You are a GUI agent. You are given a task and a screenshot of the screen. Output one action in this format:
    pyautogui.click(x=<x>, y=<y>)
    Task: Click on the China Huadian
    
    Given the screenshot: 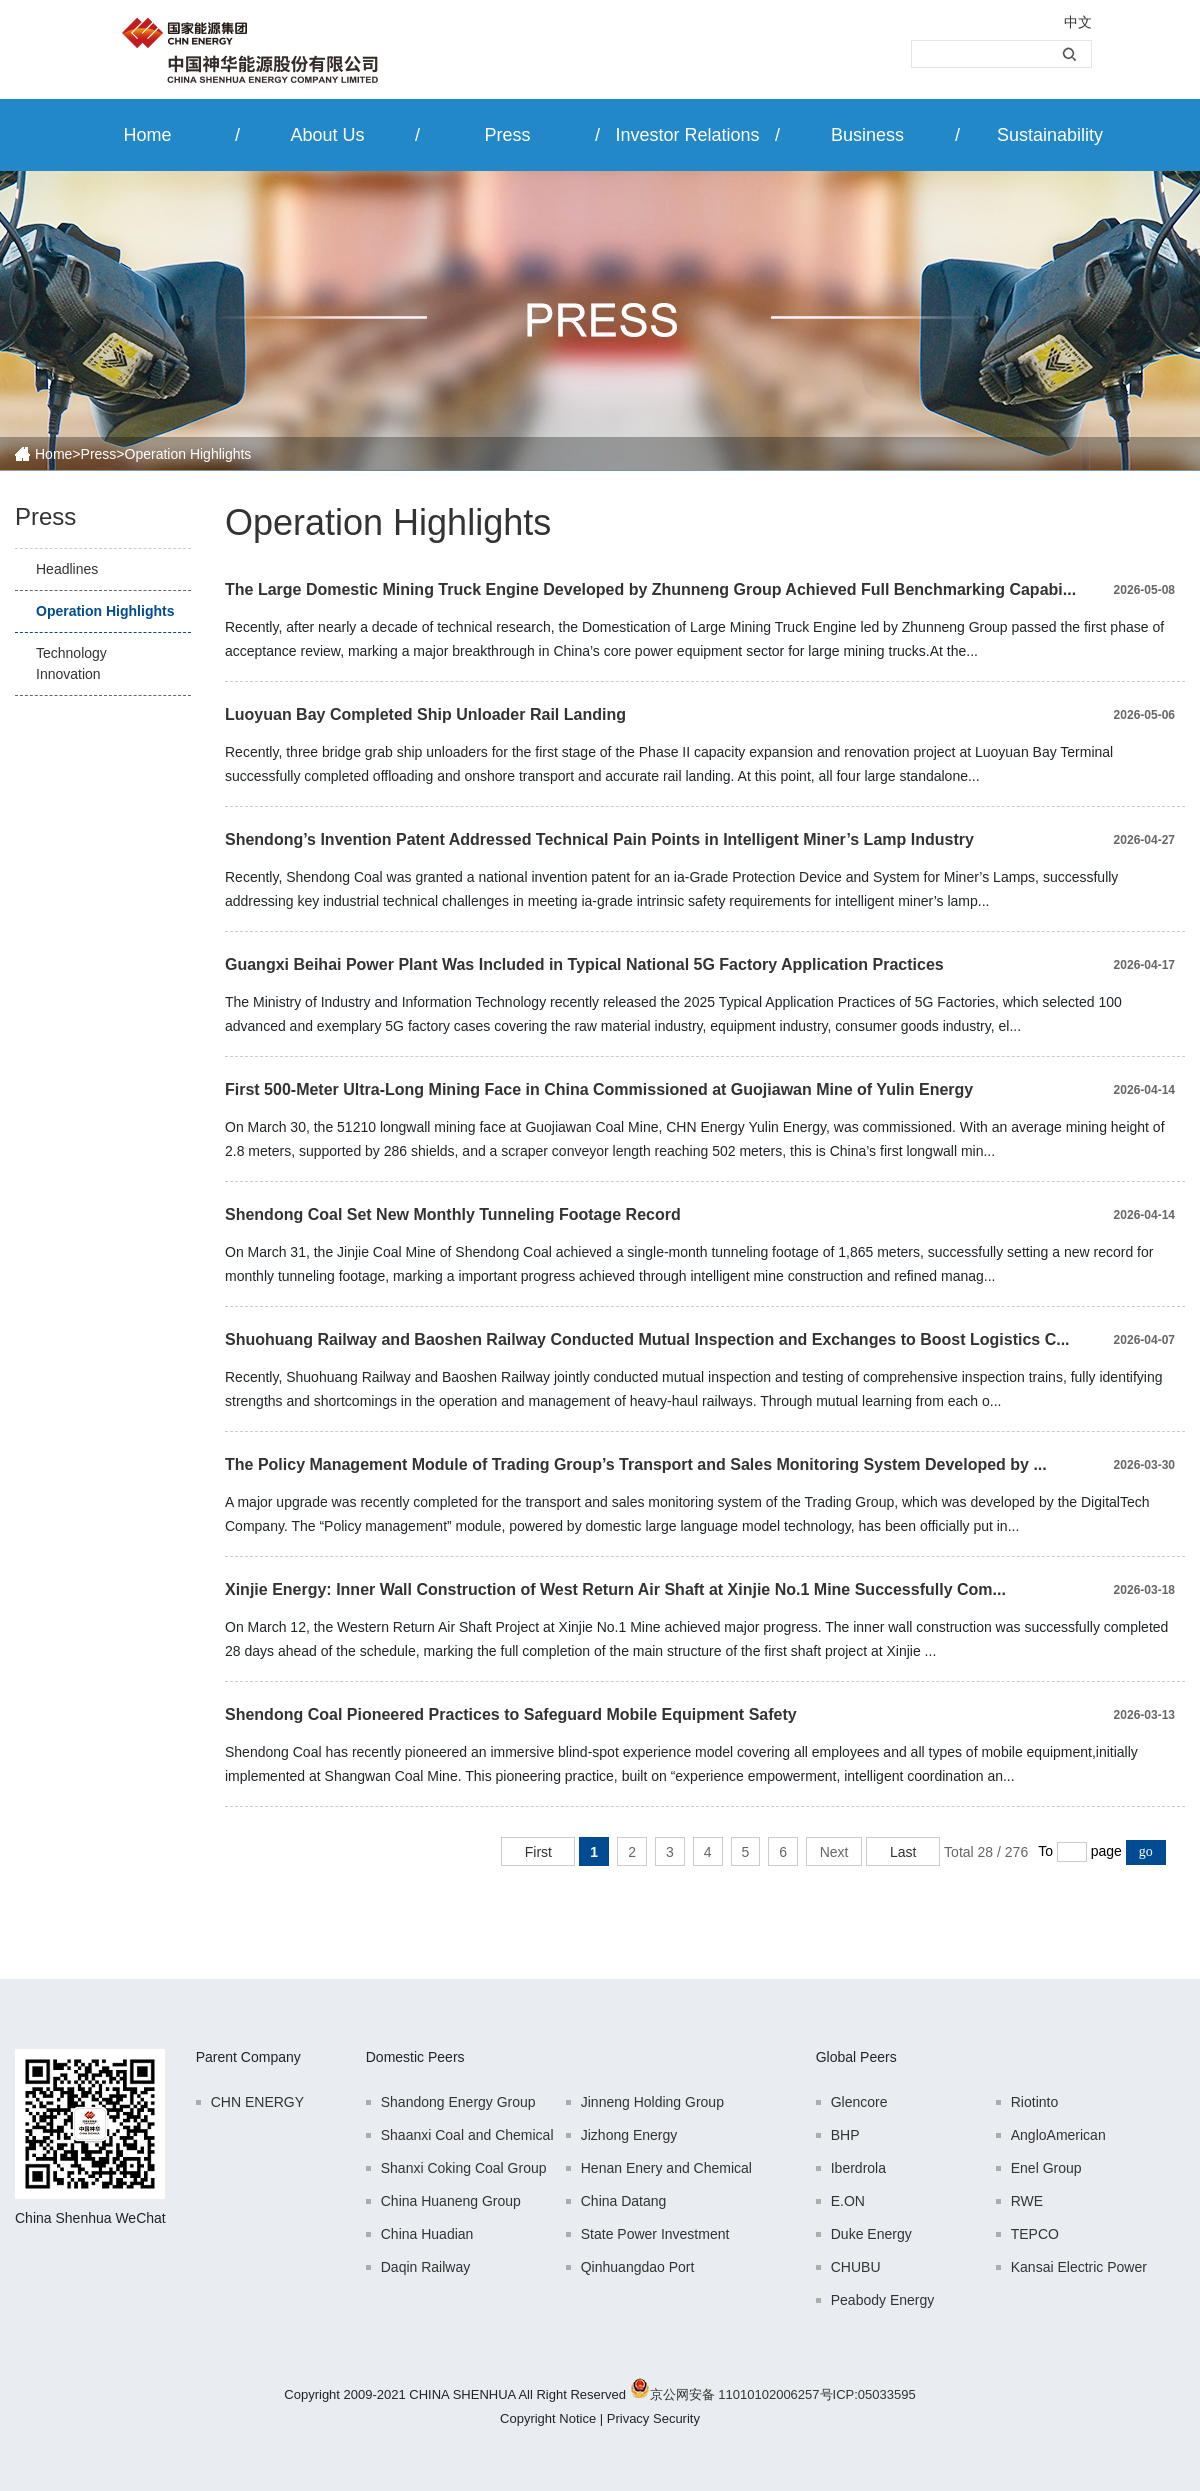 What is the action you would take?
    pyautogui.click(x=427, y=2234)
    